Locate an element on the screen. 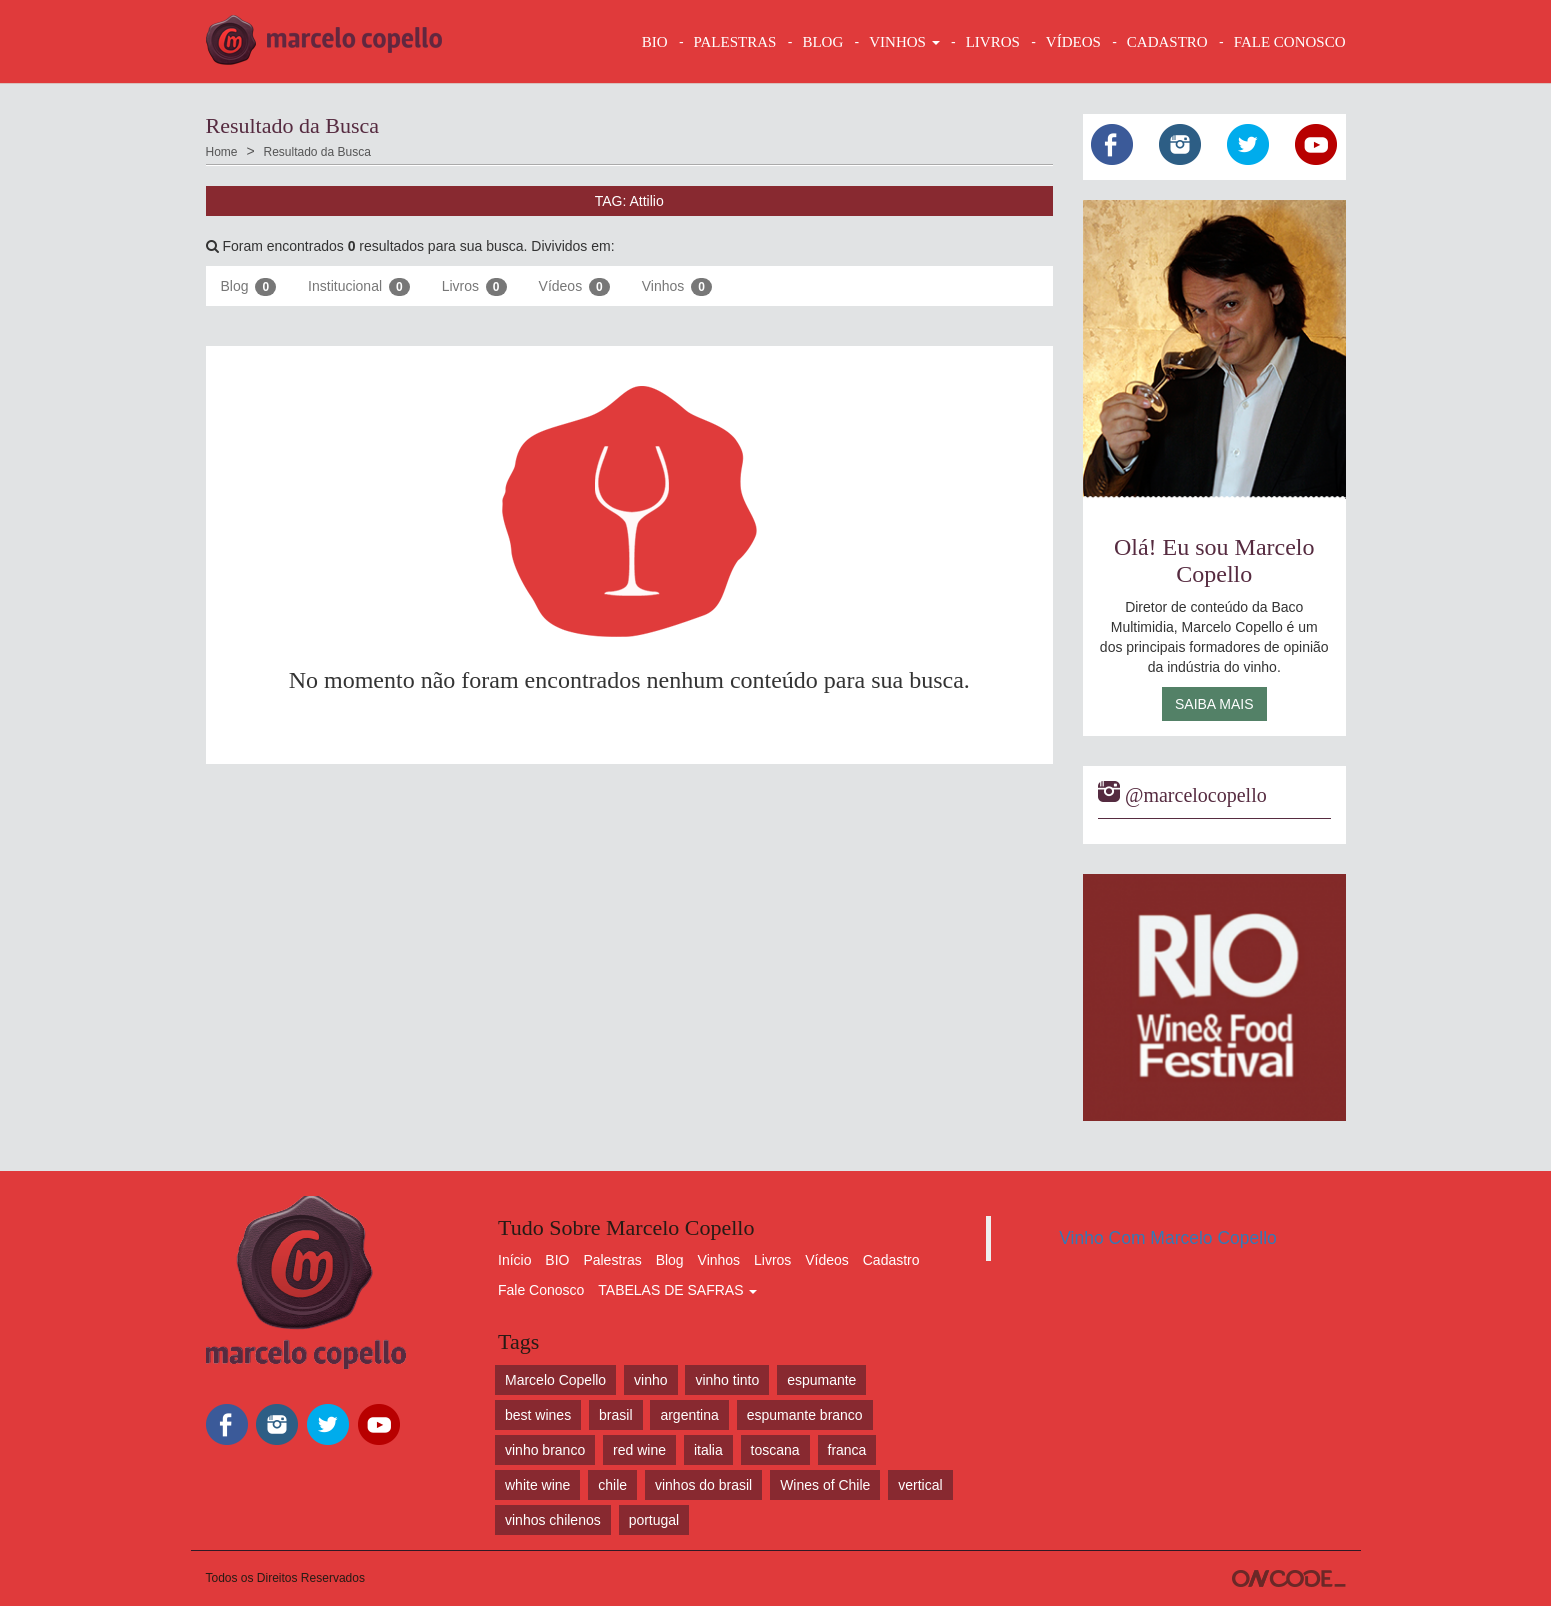 Image resolution: width=1551 pixels, height=1606 pixels. espumante is located at coordinates (821, 1380).